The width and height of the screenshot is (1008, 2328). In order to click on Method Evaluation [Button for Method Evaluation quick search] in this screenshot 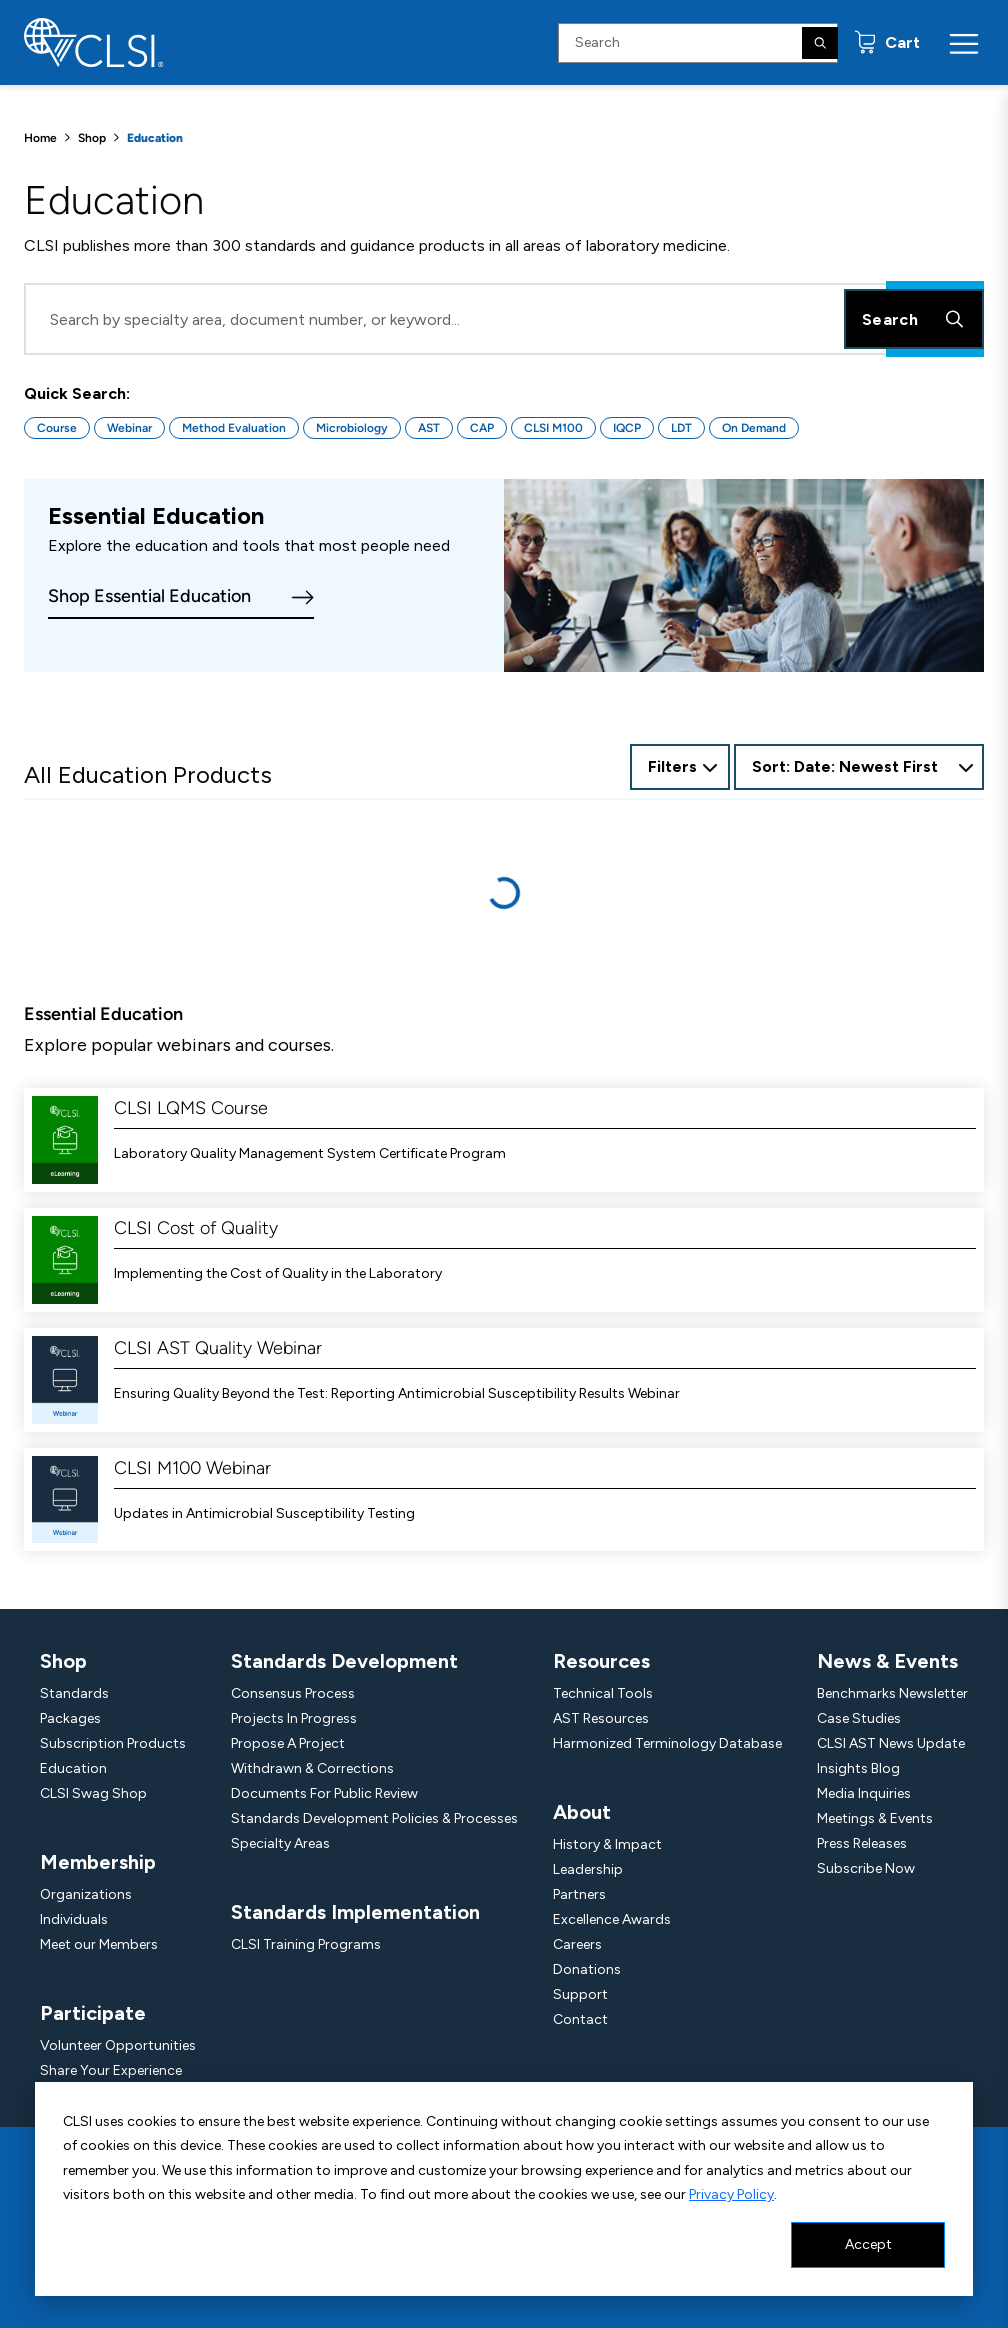, I will do `click(234, 428)`.